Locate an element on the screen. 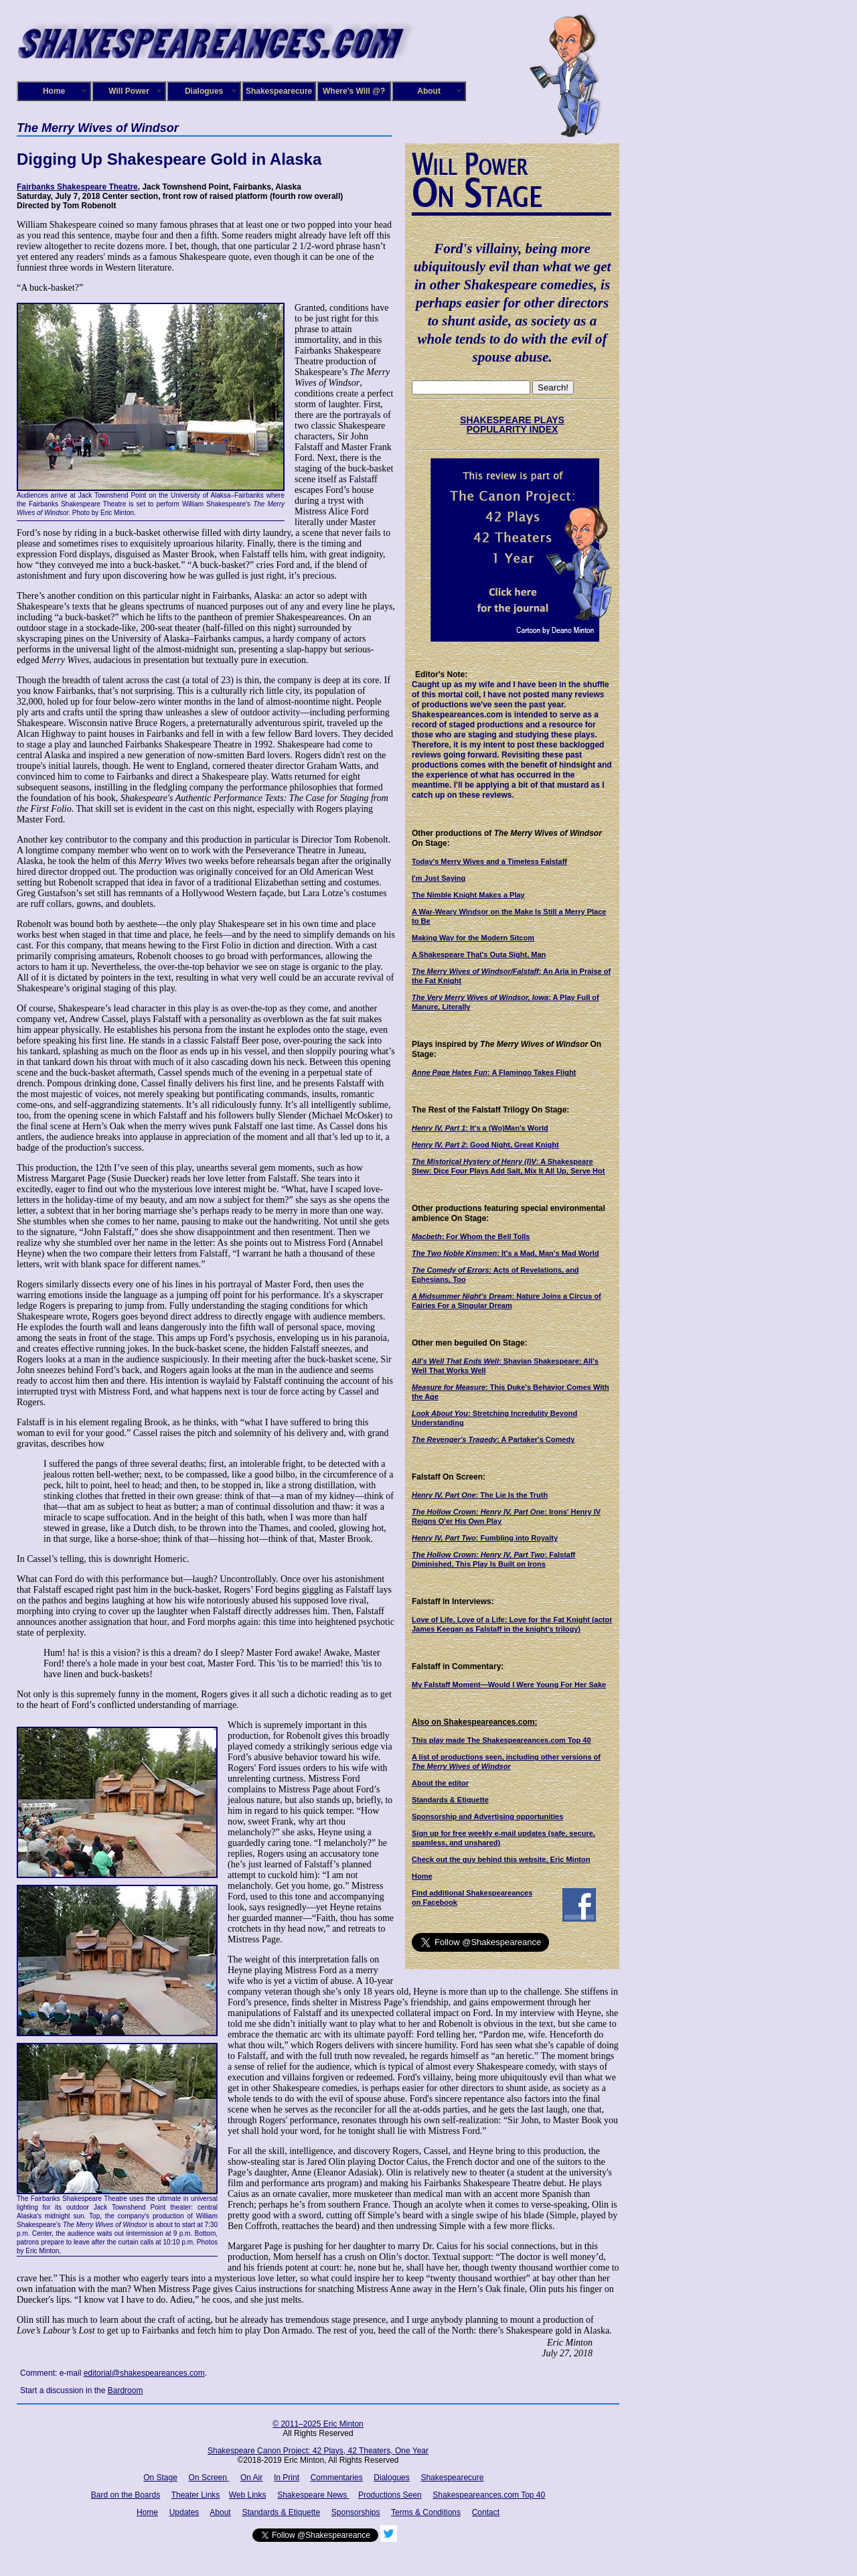 This screenshot has width=857, height=2576. The Nimble Knight Makes a Play is located at coordinates (468, 895).